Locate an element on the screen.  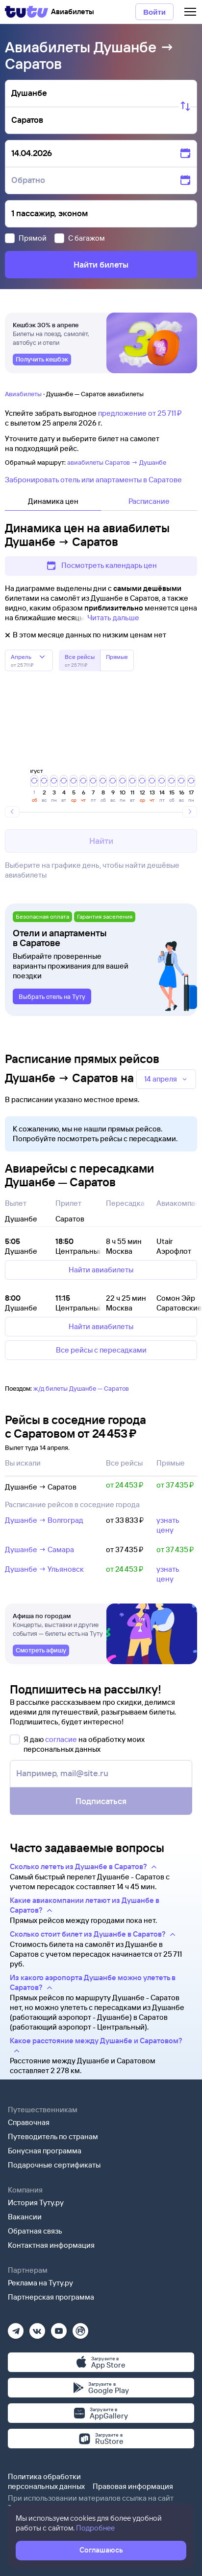
Контактная информация is located at coordinates (51, 2245).